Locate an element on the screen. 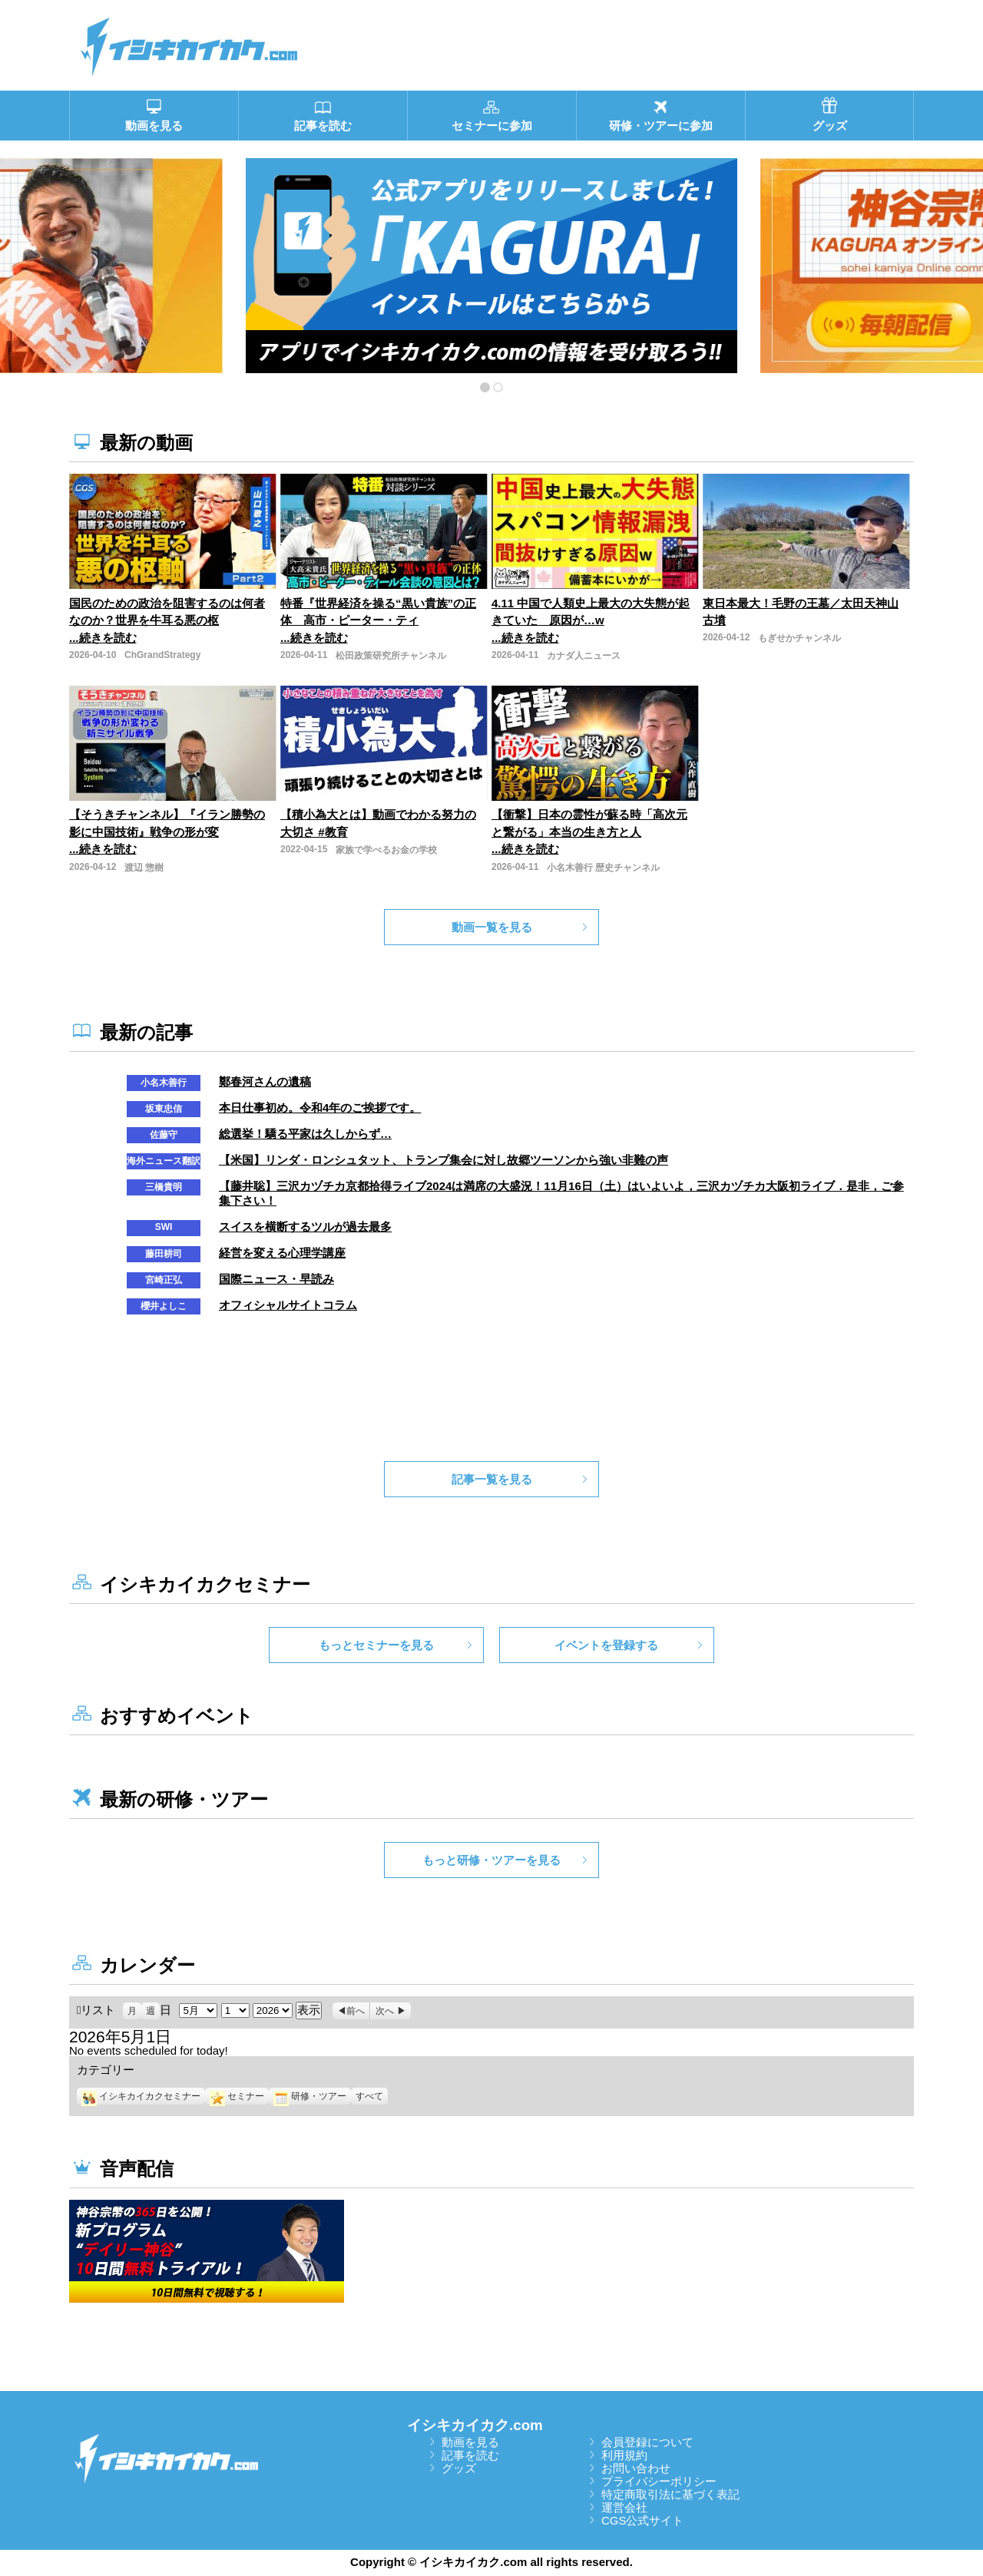  前へ is located at coordinates (355, 2011).